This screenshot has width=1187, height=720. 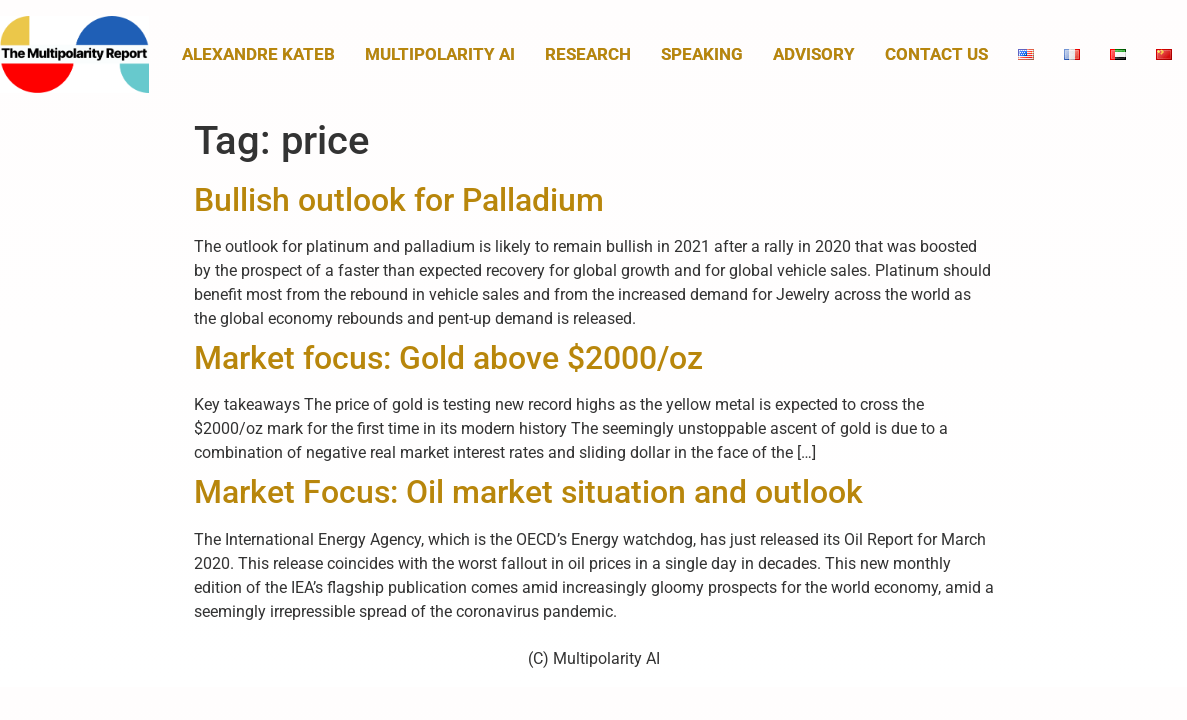 I want to click on Bullish outlook for Palladium, so click(x=399, y=200).